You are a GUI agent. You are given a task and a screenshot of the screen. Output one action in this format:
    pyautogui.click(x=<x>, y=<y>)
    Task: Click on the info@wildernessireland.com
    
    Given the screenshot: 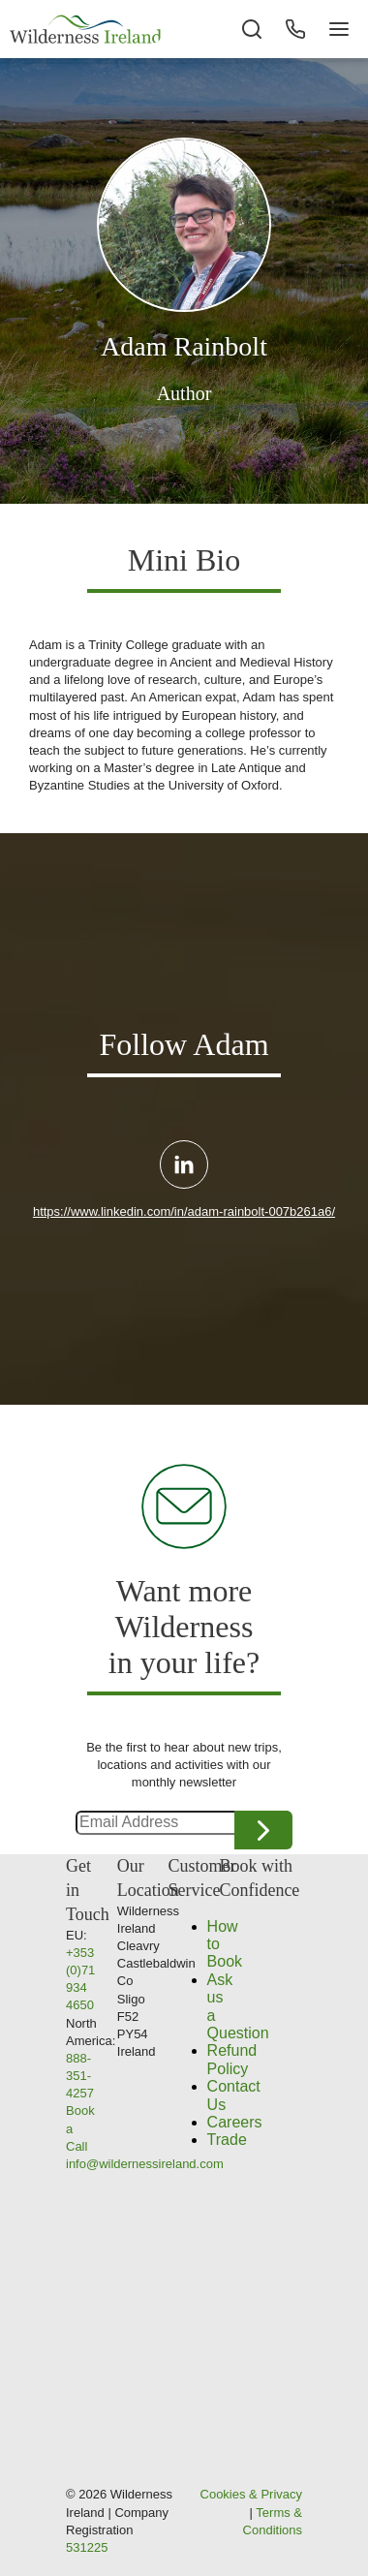 What is the action you would take?
    pyautogui.click(x=145, y=2164)
    